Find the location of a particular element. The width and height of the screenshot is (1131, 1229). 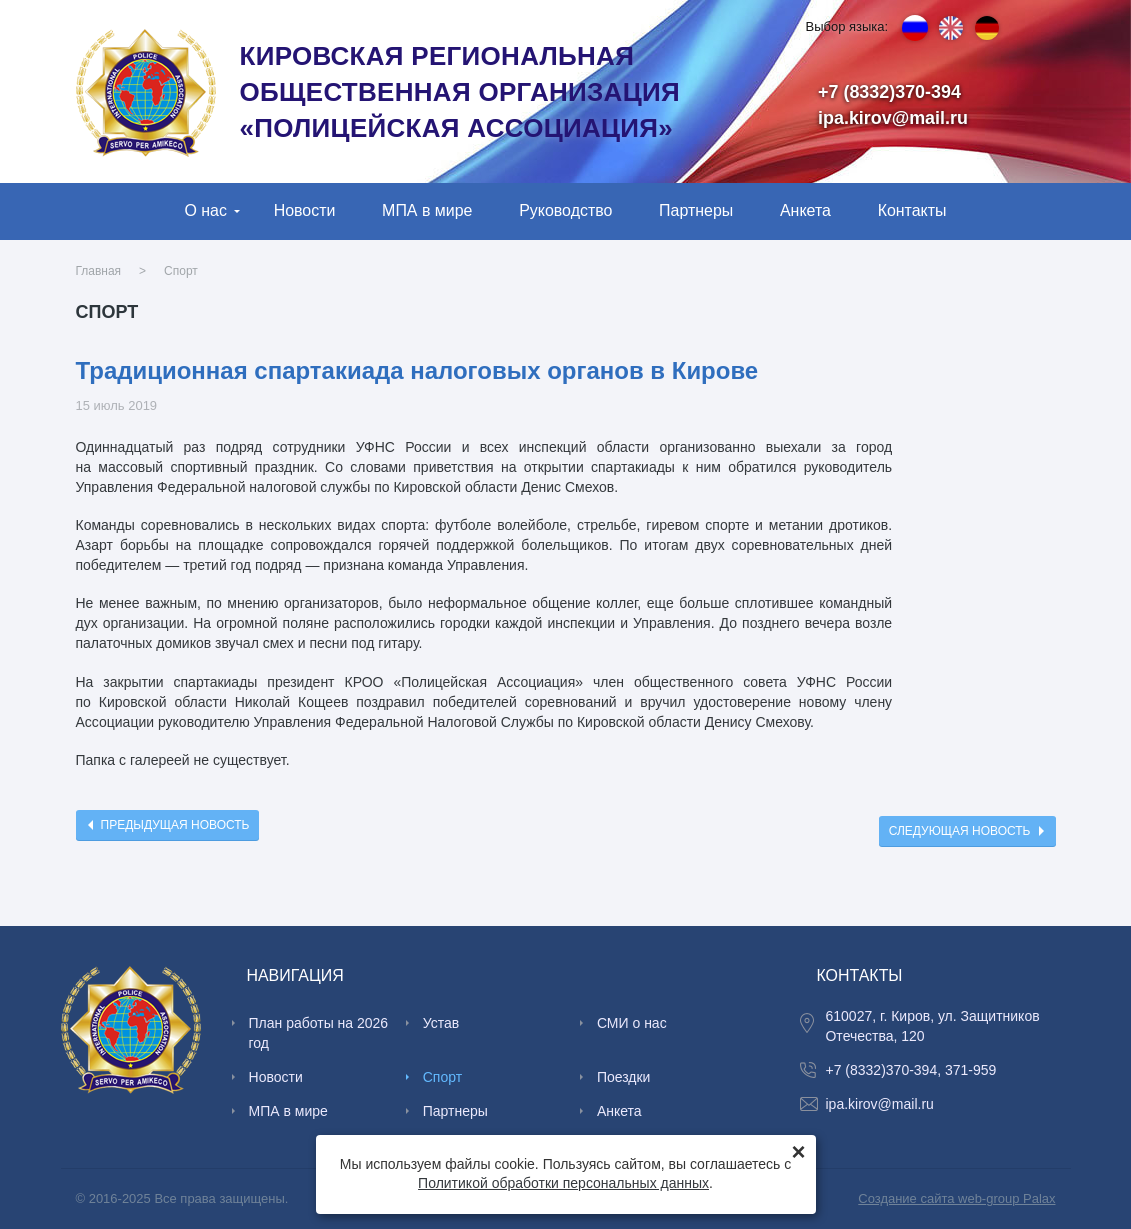

МПА в мире is located at coordinates (427, 210).